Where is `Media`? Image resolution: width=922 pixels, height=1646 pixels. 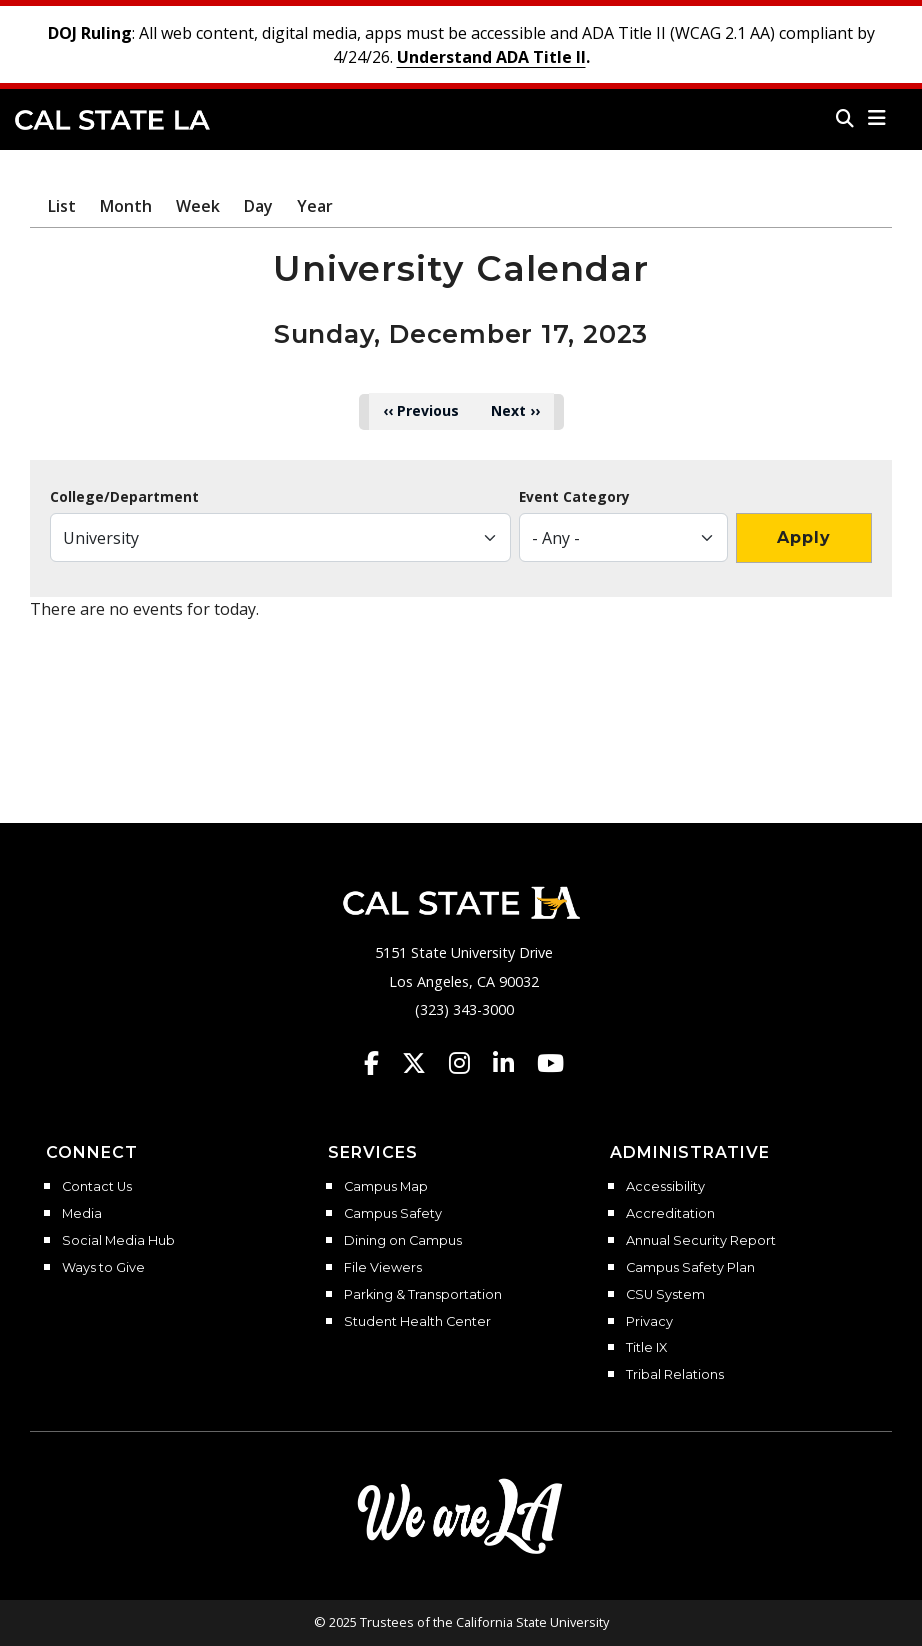
Media is located at coordinates (82, 1214).